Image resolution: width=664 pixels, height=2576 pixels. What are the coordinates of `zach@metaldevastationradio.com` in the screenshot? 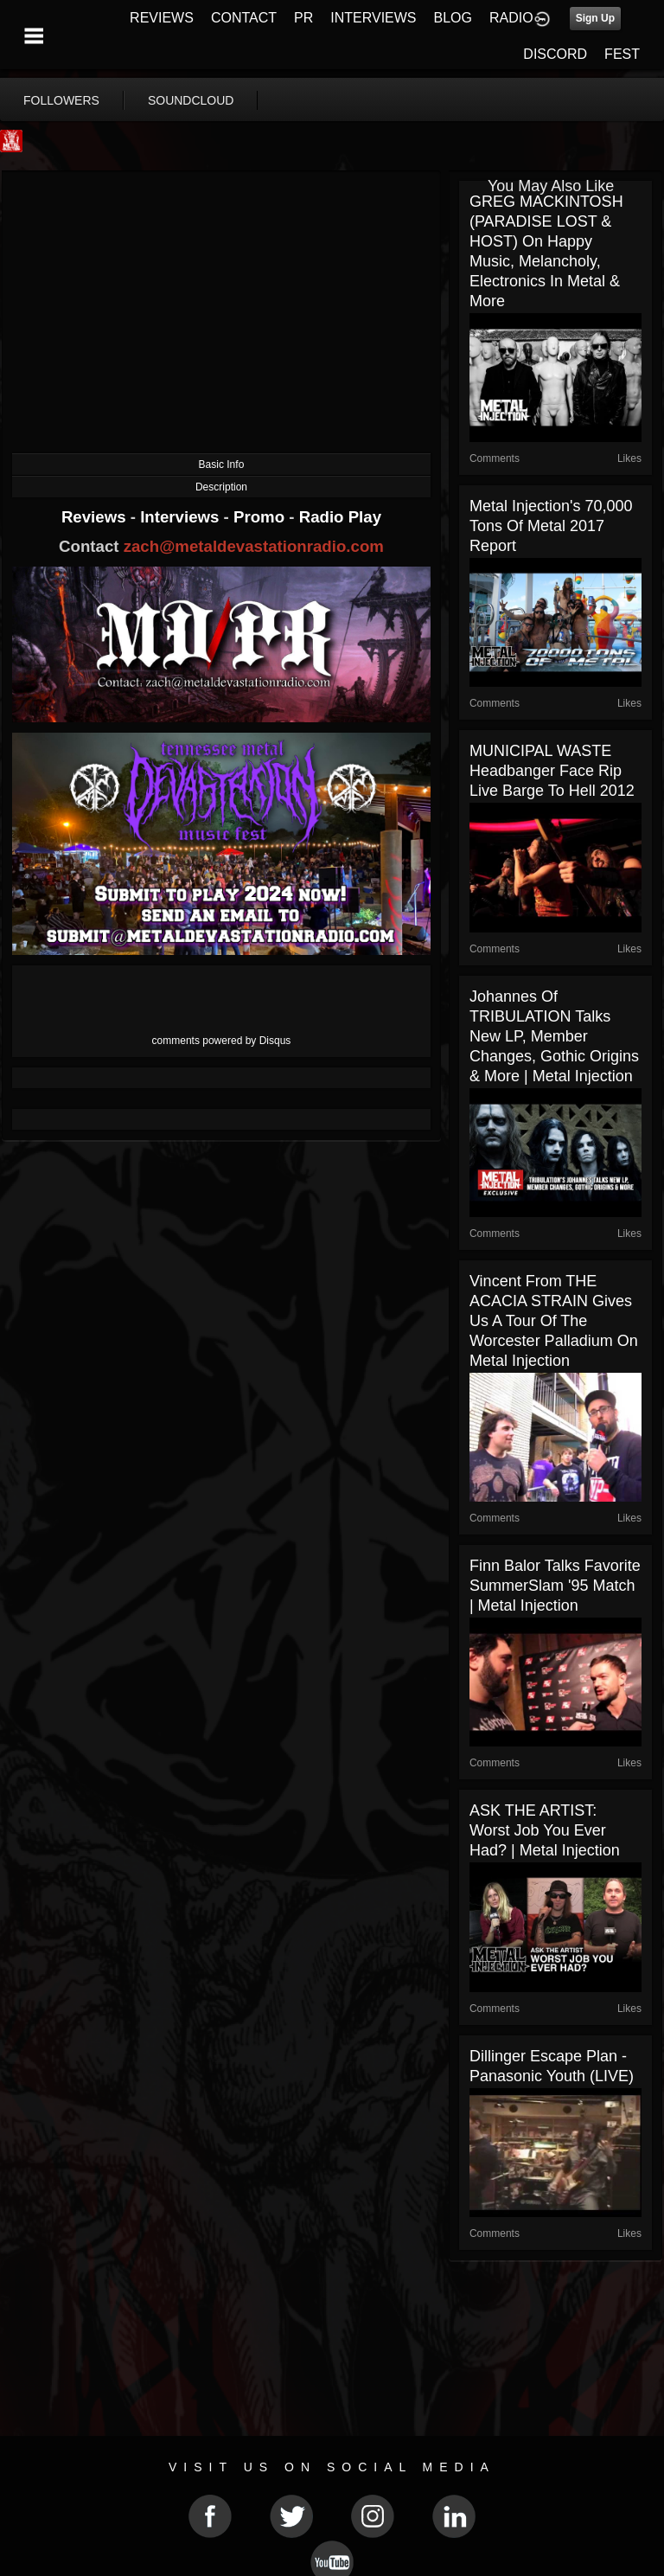 It's located at (254, 546).